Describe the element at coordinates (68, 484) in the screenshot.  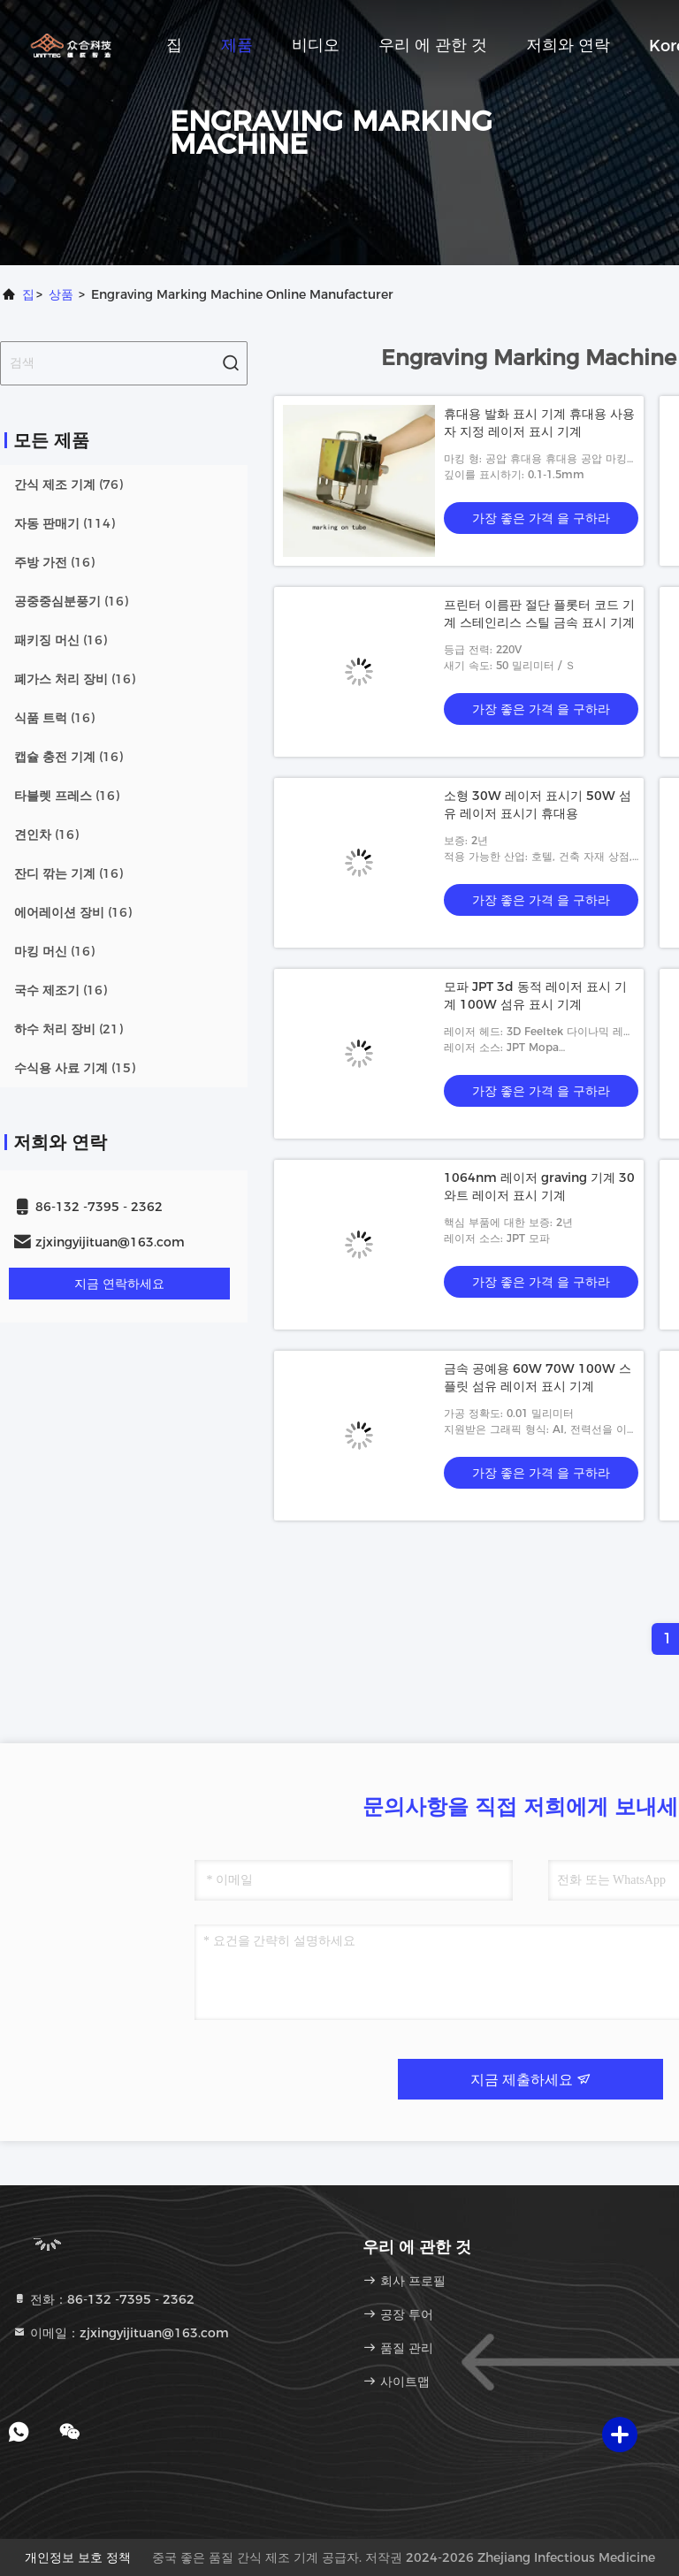
I see `(76)` at that location.